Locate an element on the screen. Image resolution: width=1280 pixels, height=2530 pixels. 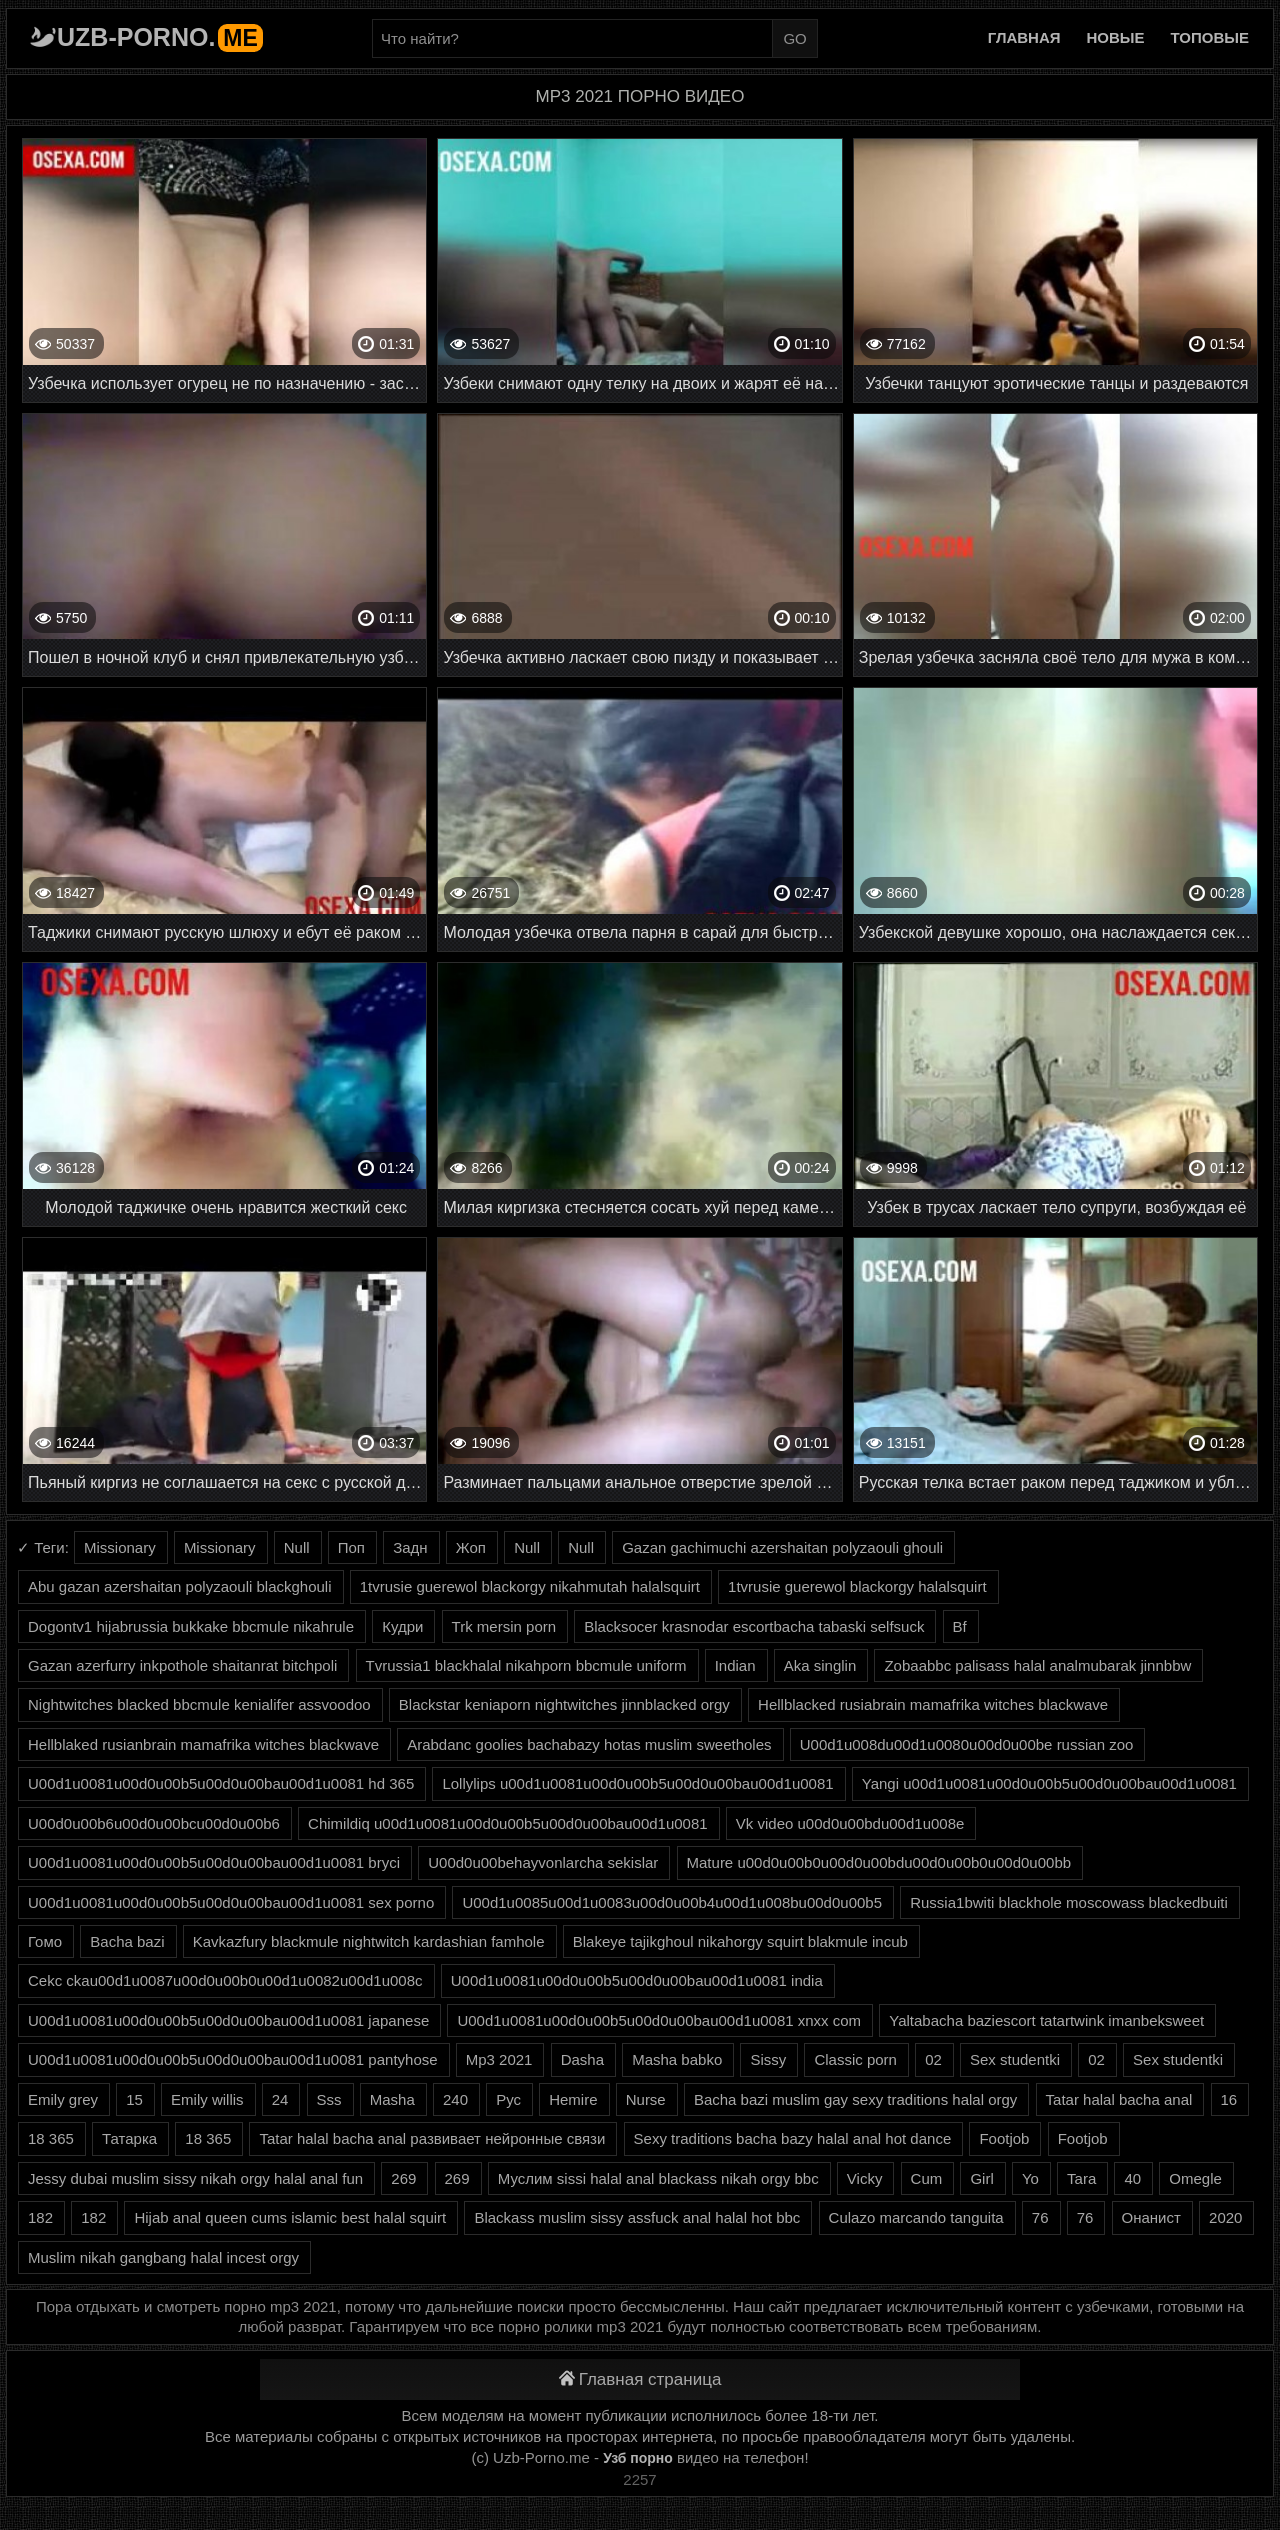
Emily willis is located at coordinates (207, 2099).